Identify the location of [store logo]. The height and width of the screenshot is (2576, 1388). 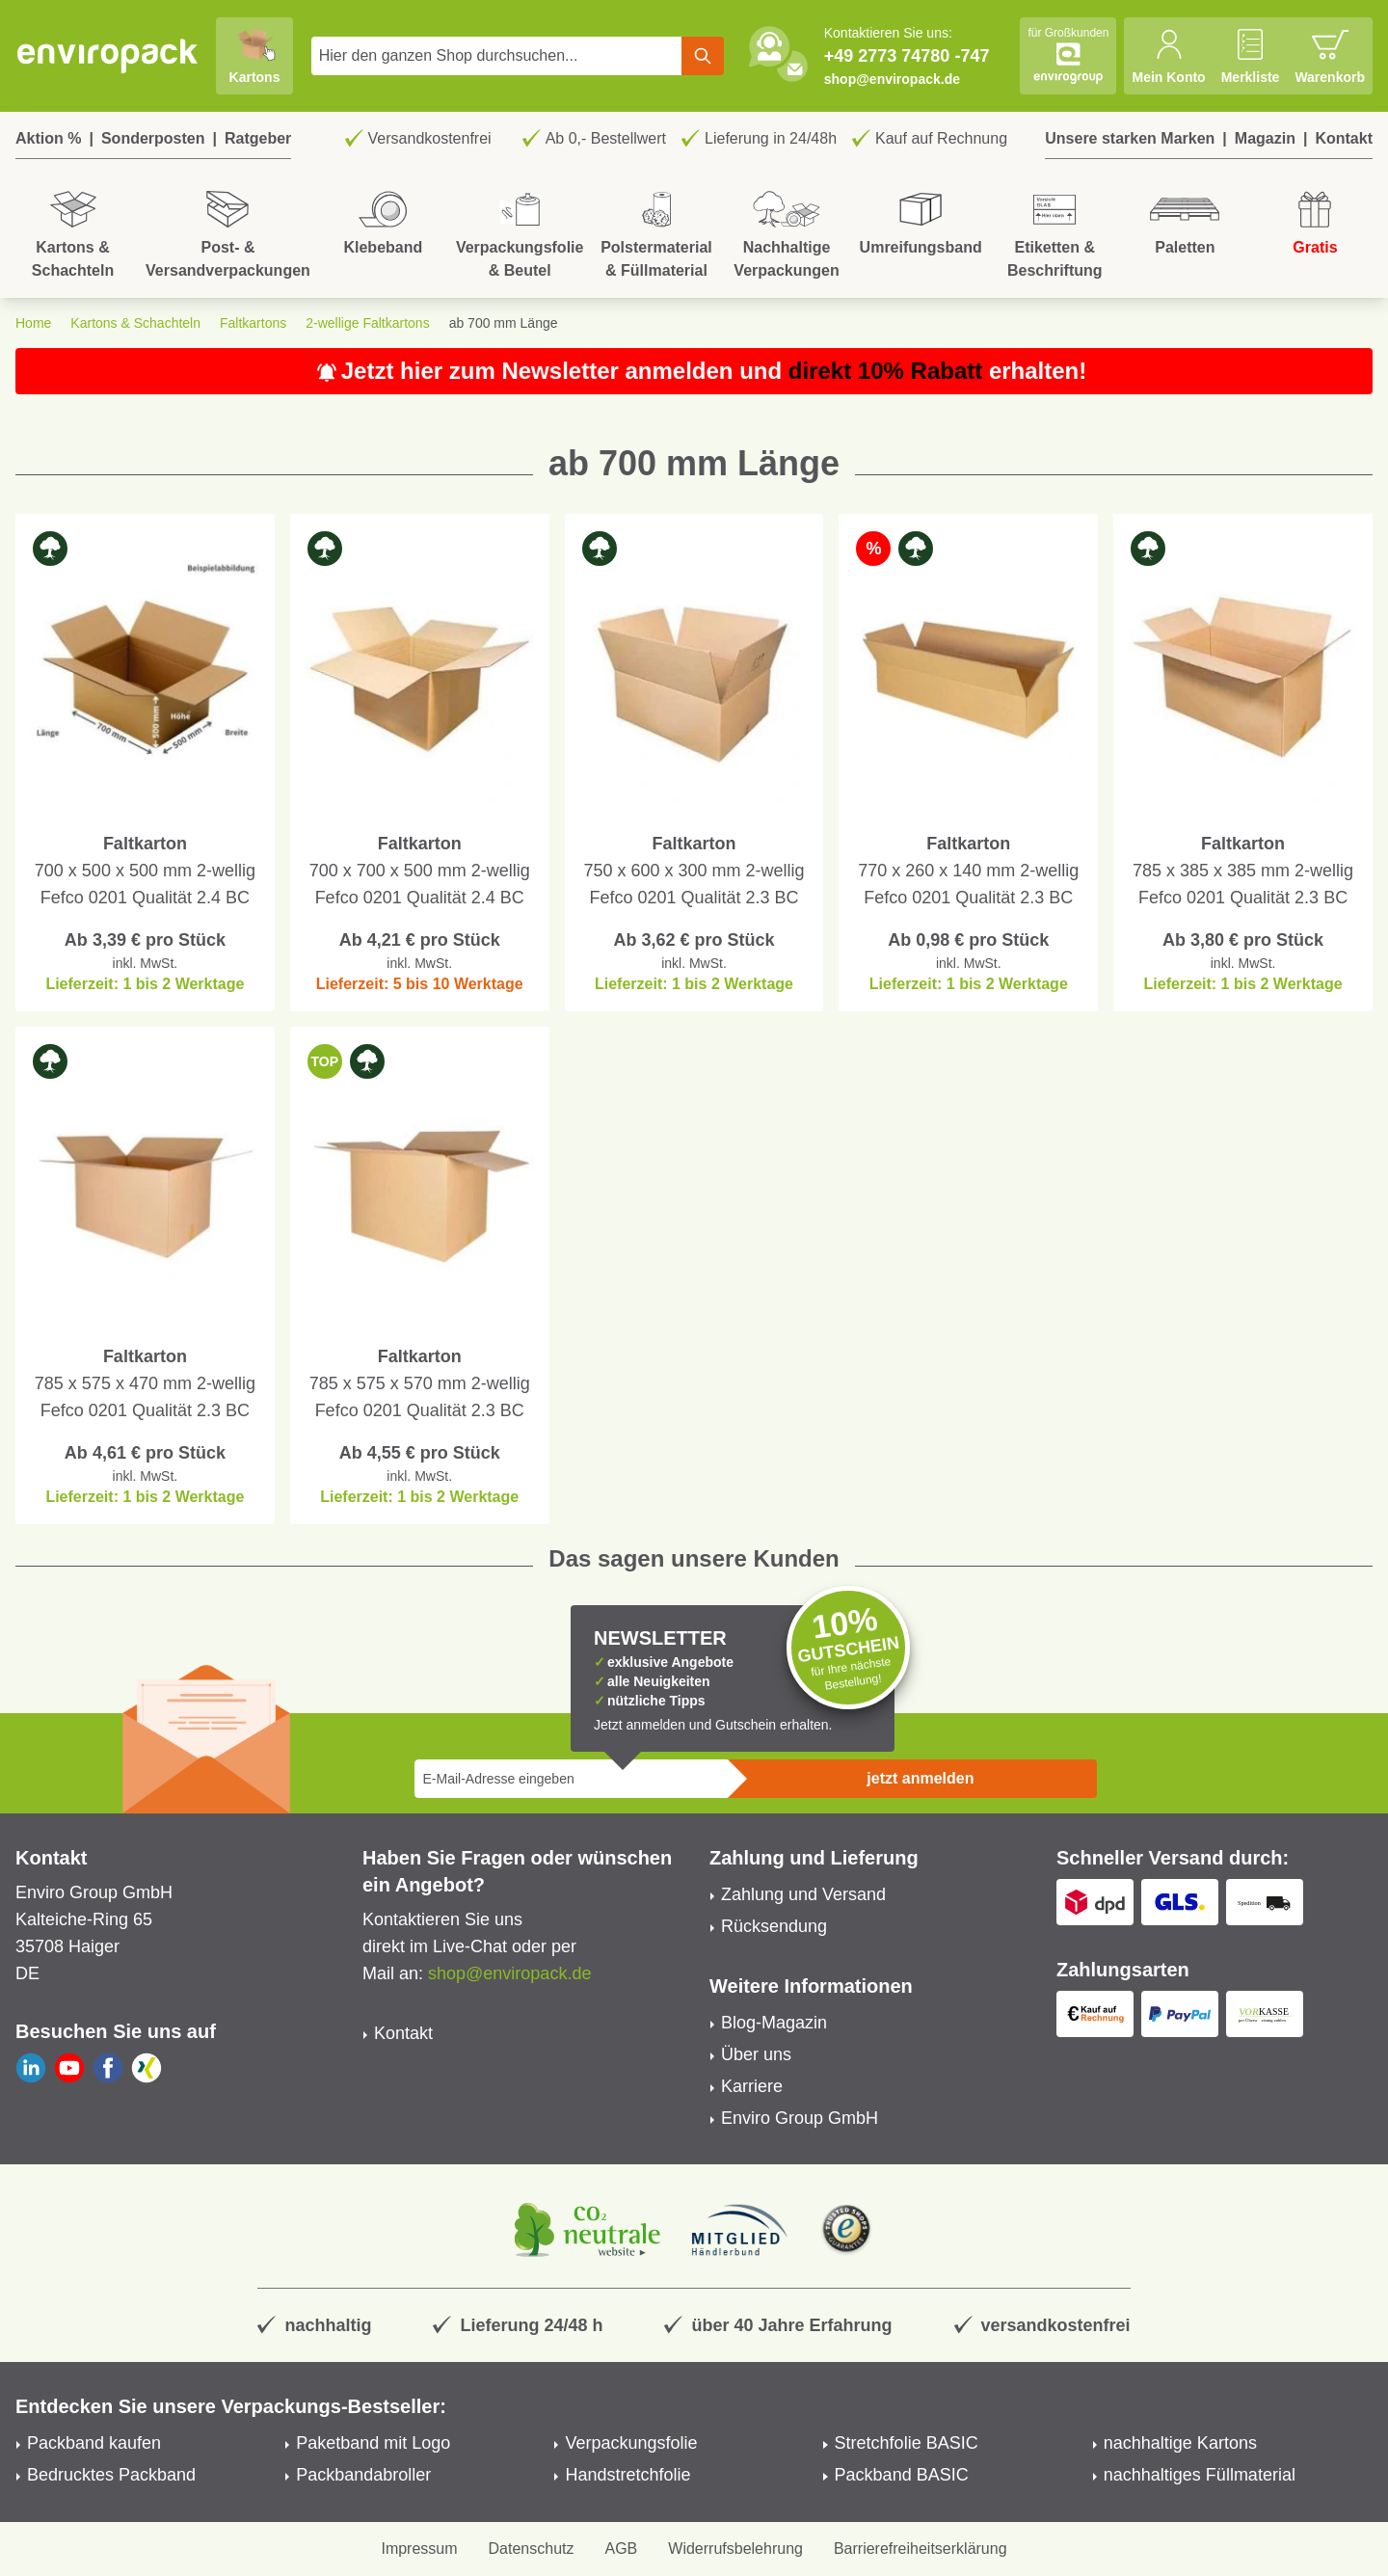
(107, 56).